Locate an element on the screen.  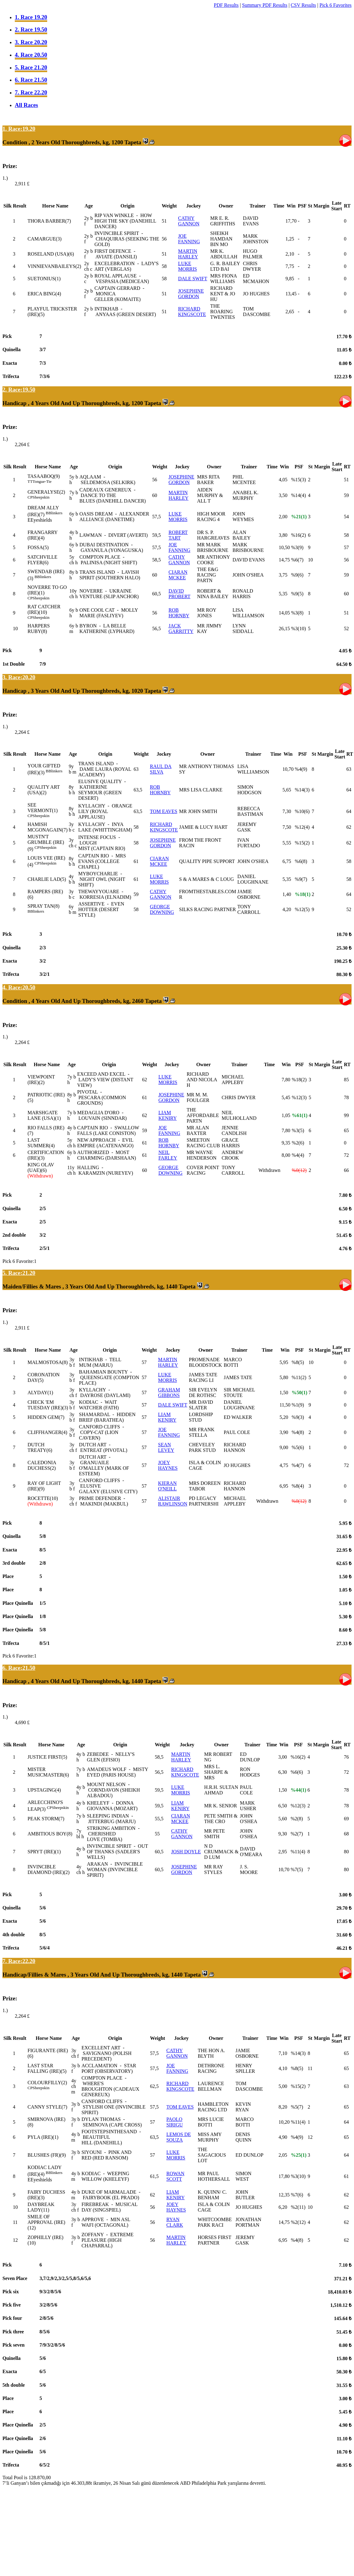
%8(4) is located at coordinates (298, 1486).